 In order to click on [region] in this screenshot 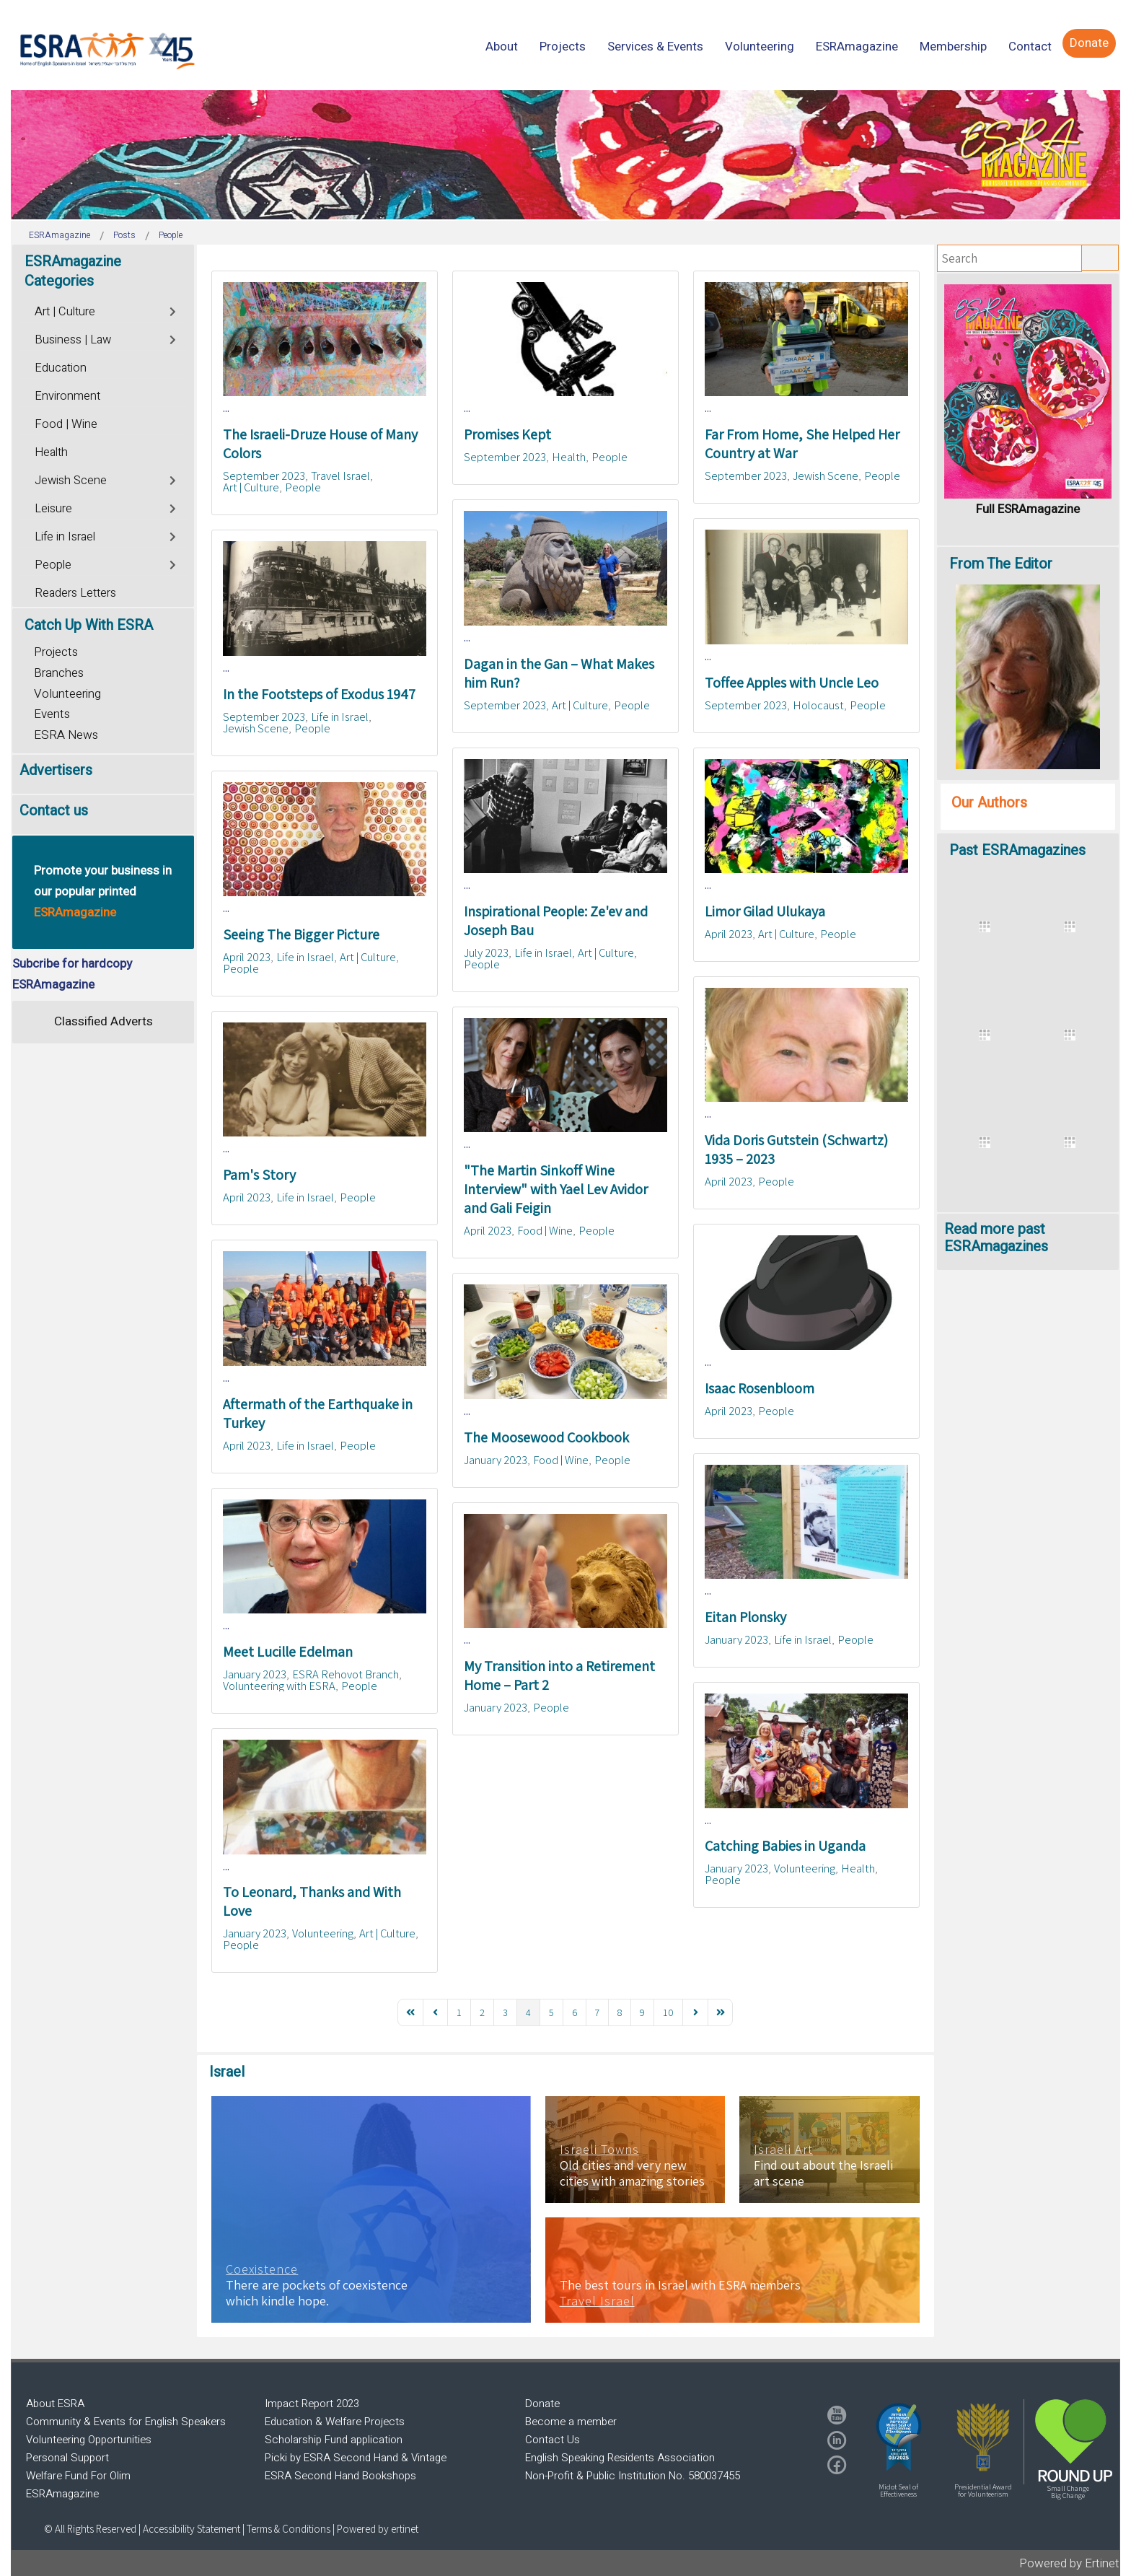, I will do `click(565, 154)`.